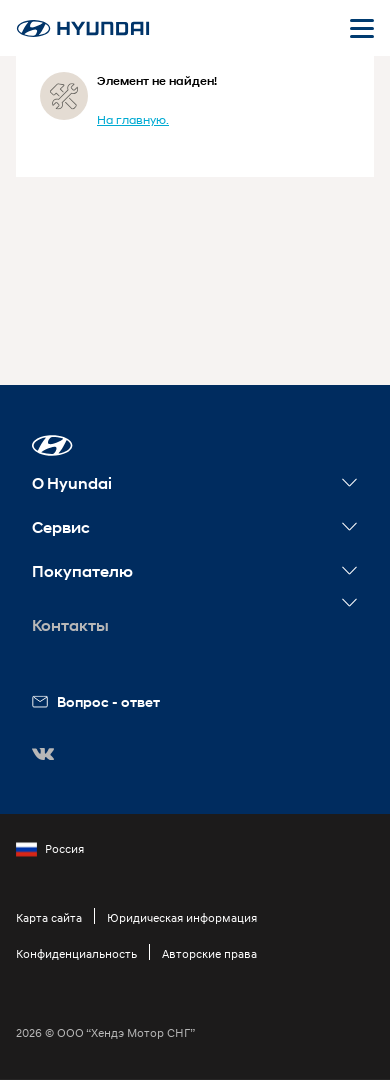 The image size is (390, 1080). What do you see at coordinates (362, 28) in the screenshot?
I see `[Открыть мобильное меню]` at bounding box center [362, 28].